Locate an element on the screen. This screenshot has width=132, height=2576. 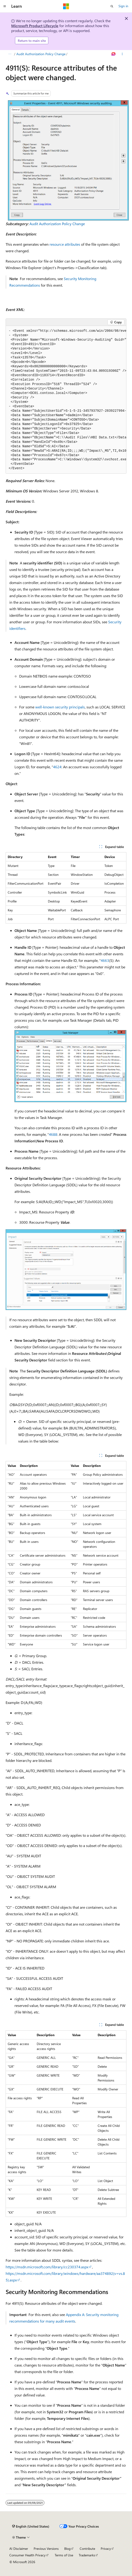
Privacy is located at coordinates (106, 2548).